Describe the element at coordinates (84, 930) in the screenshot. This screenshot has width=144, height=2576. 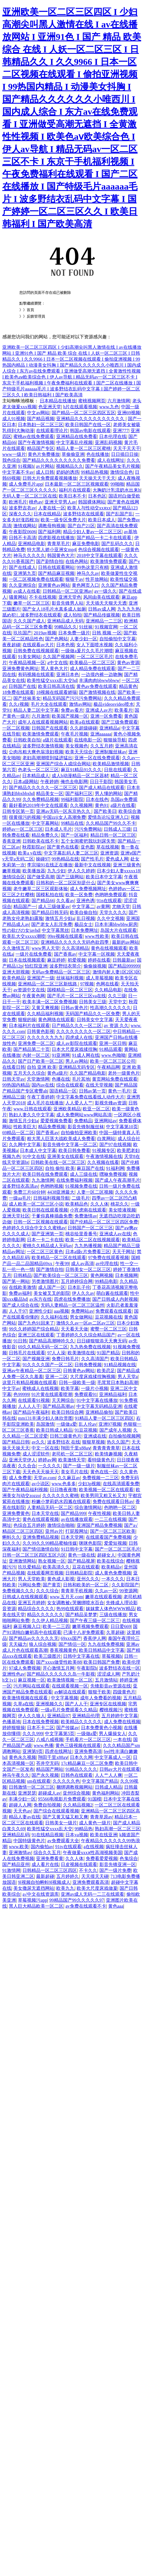
I see `日本免费网址` at that location.